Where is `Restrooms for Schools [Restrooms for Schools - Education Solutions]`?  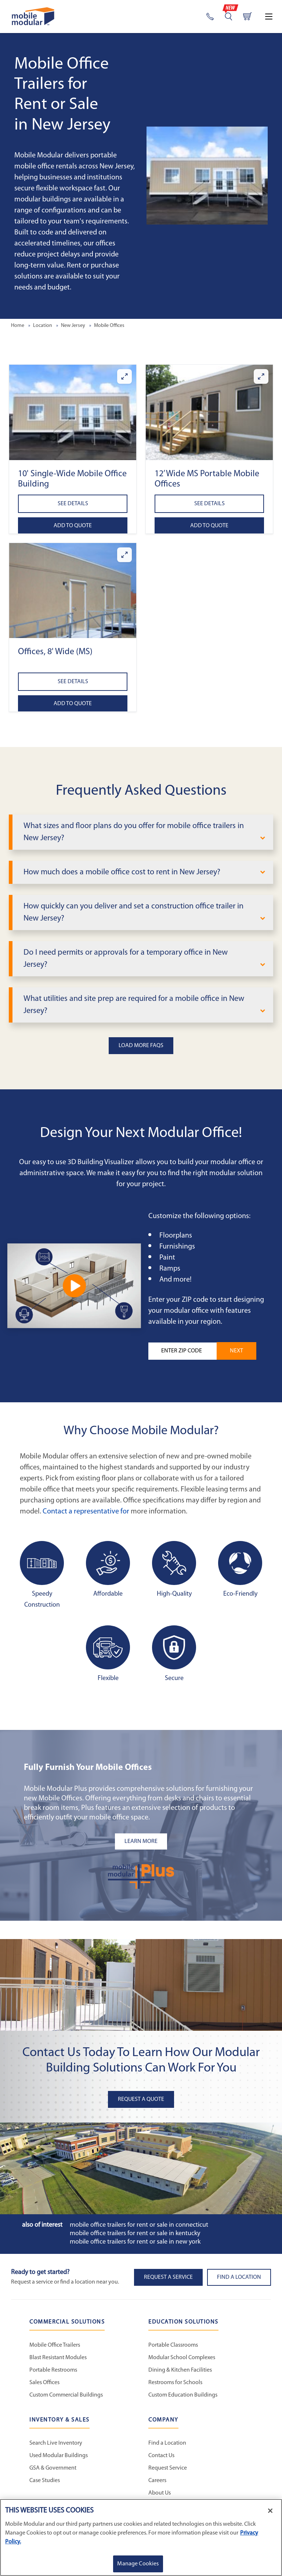 Restrooms for Schools [Restrooms for Schools - Education Solutions] is located at coordinates (175, 2383).